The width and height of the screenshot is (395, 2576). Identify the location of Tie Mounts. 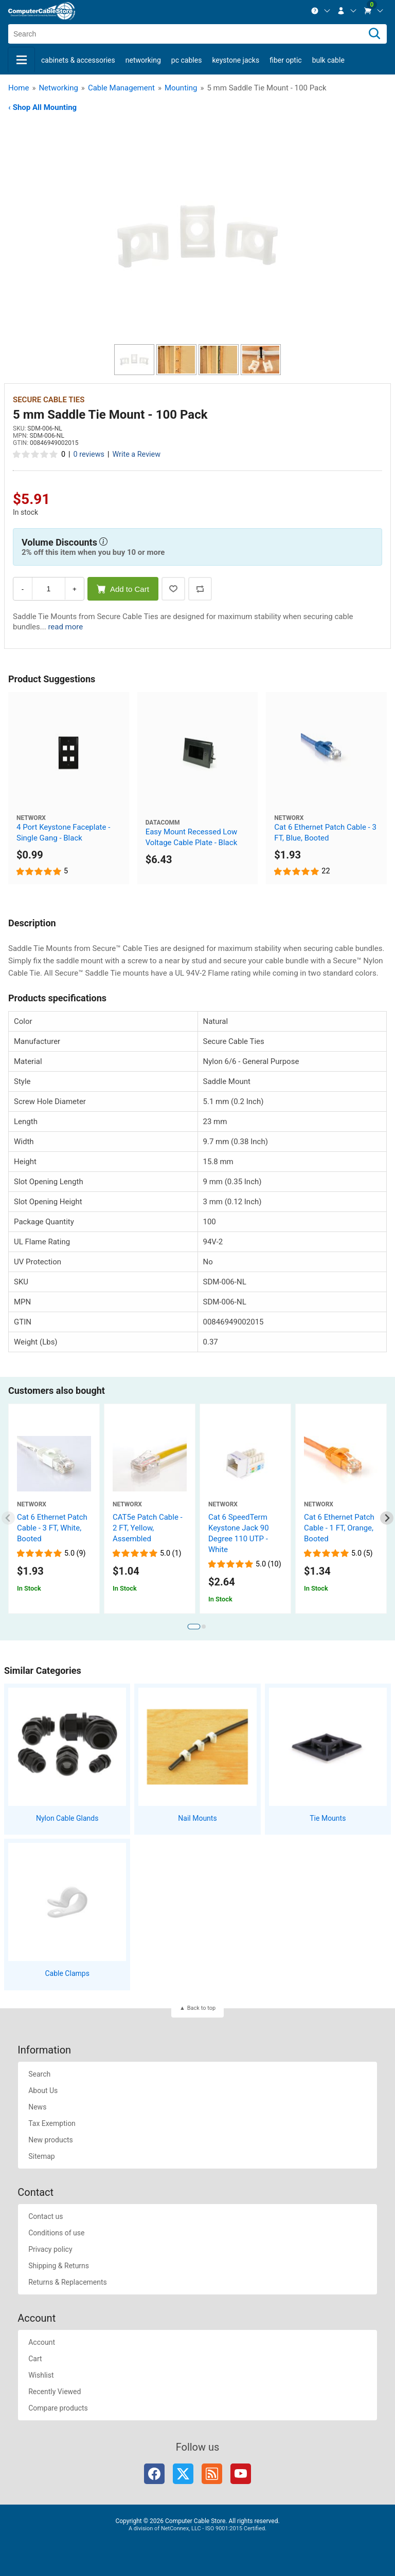
(328, 1818).